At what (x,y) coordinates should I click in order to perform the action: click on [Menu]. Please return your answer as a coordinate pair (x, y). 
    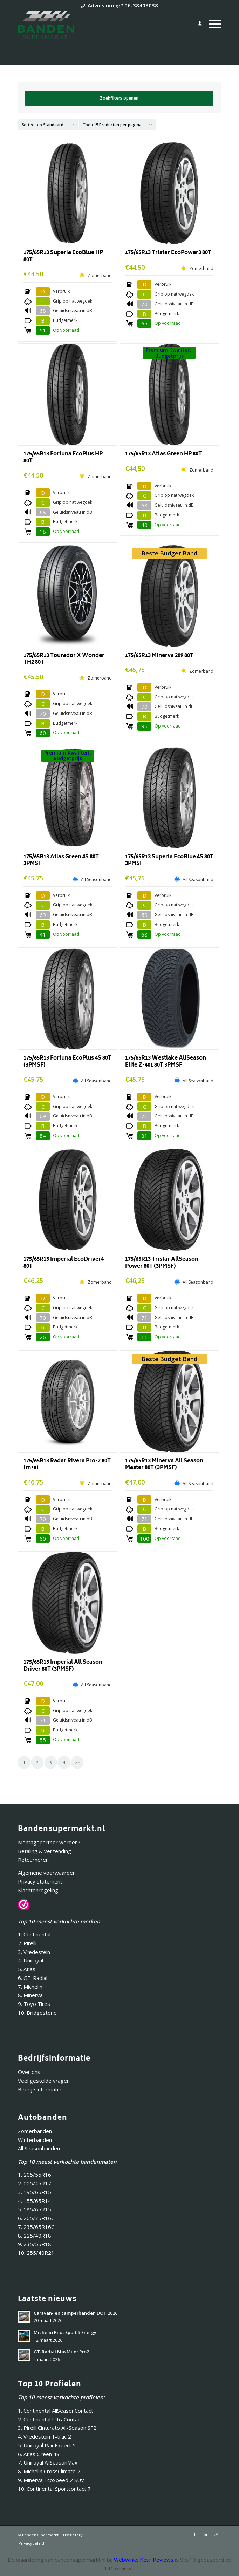
    Looking at the image, I should click on (211, 25).